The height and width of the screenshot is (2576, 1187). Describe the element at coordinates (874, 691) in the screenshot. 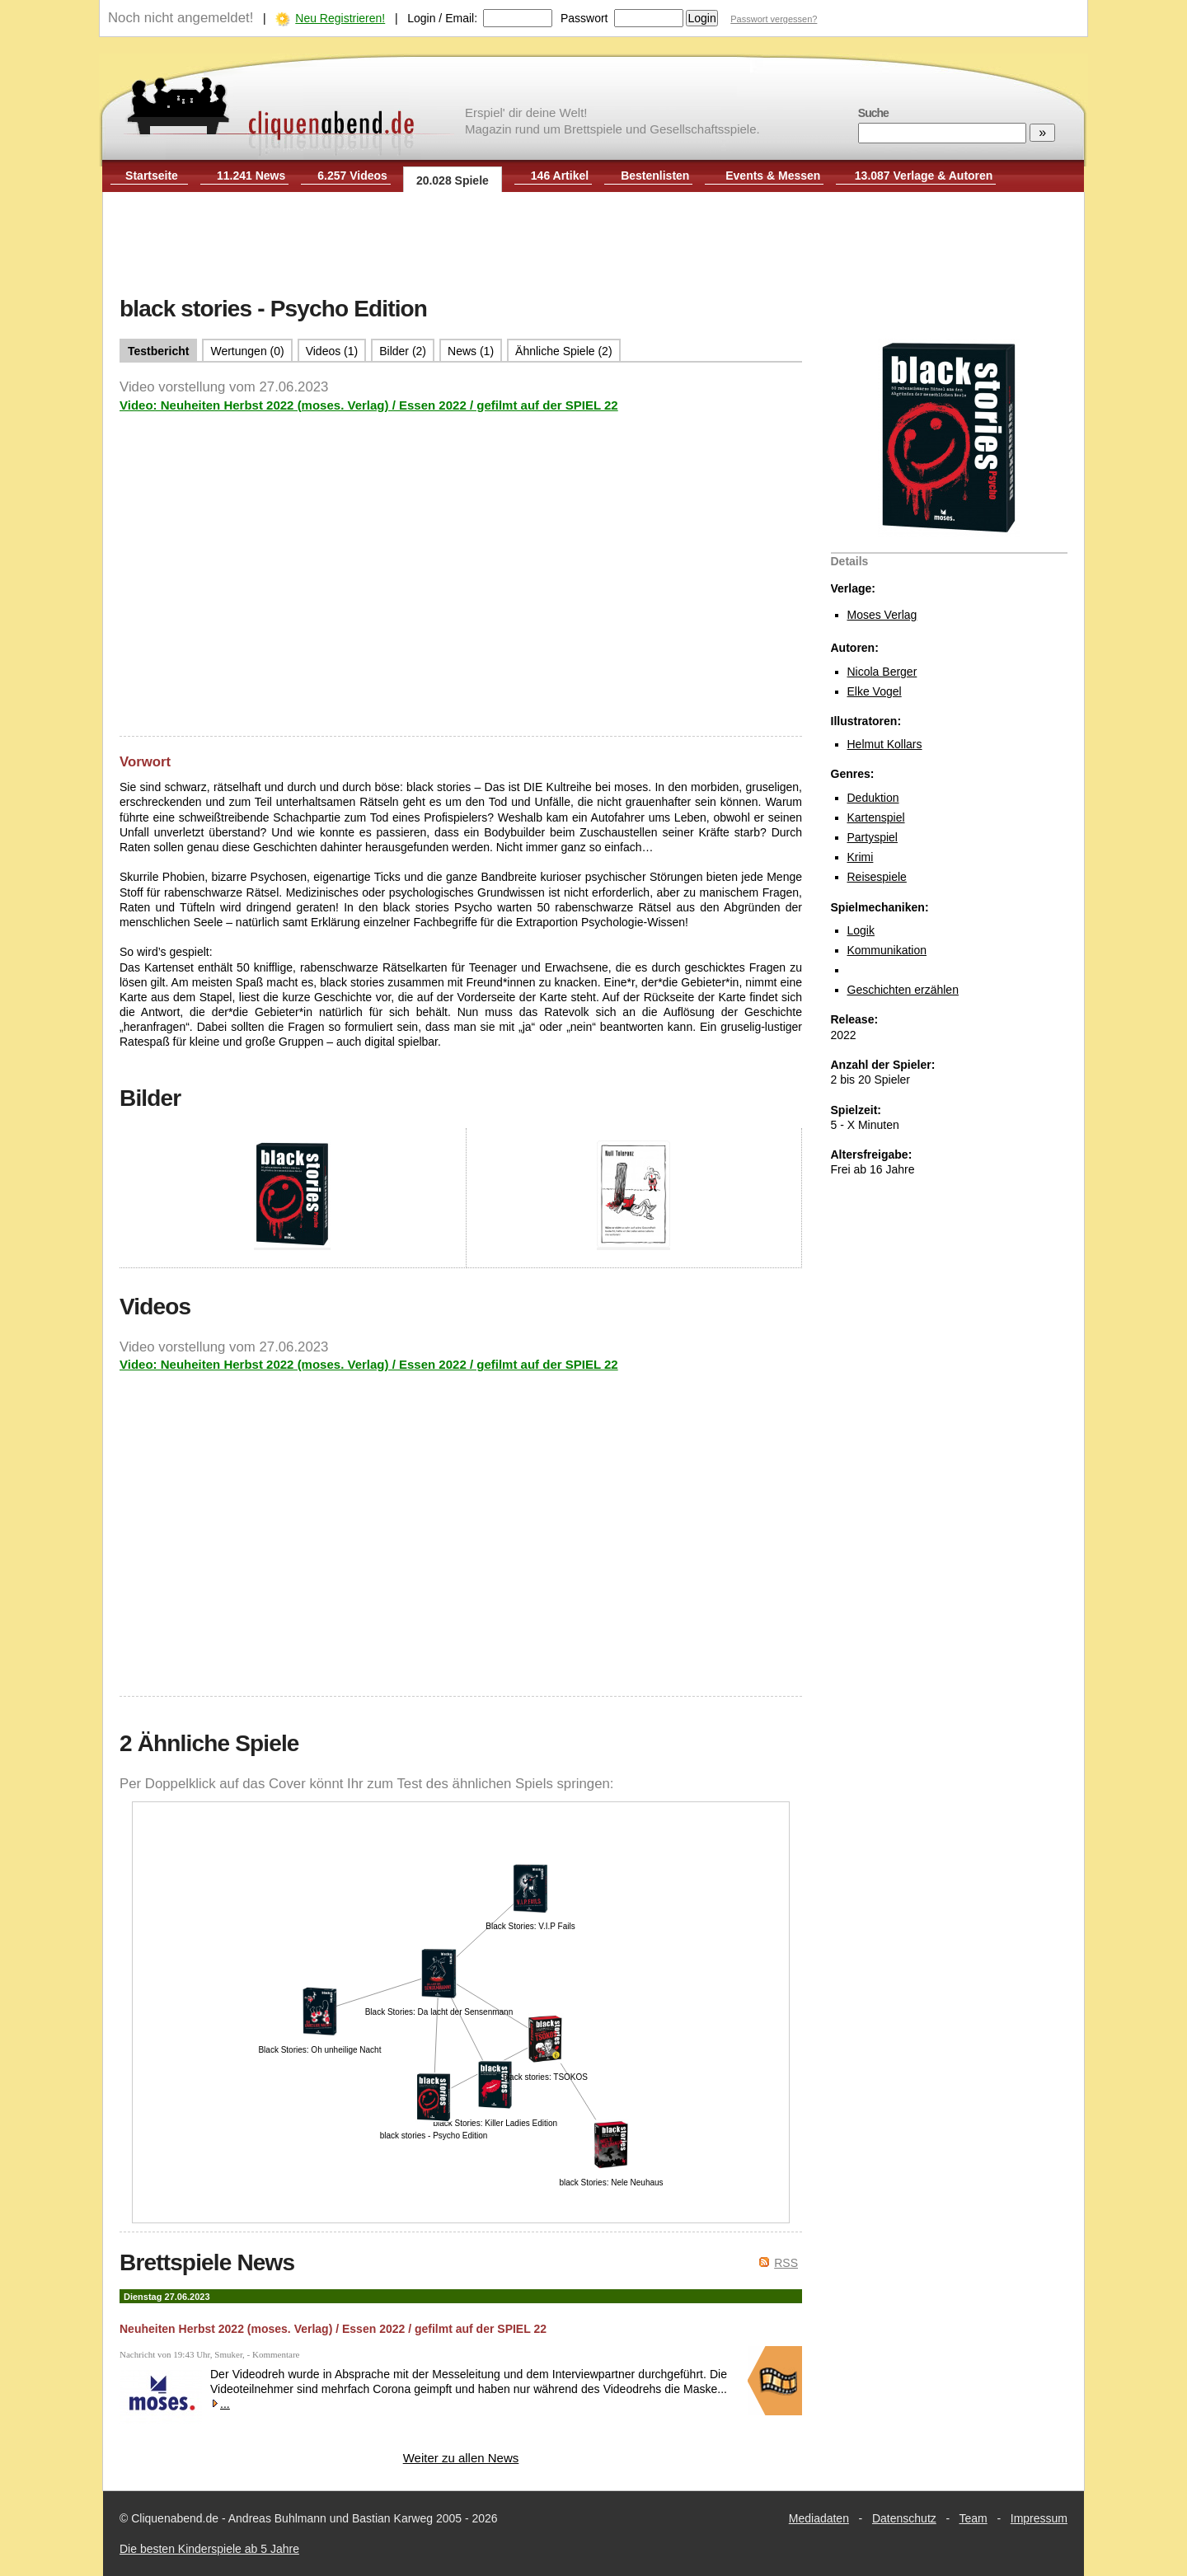

I see `Elke Vogel` at that location.